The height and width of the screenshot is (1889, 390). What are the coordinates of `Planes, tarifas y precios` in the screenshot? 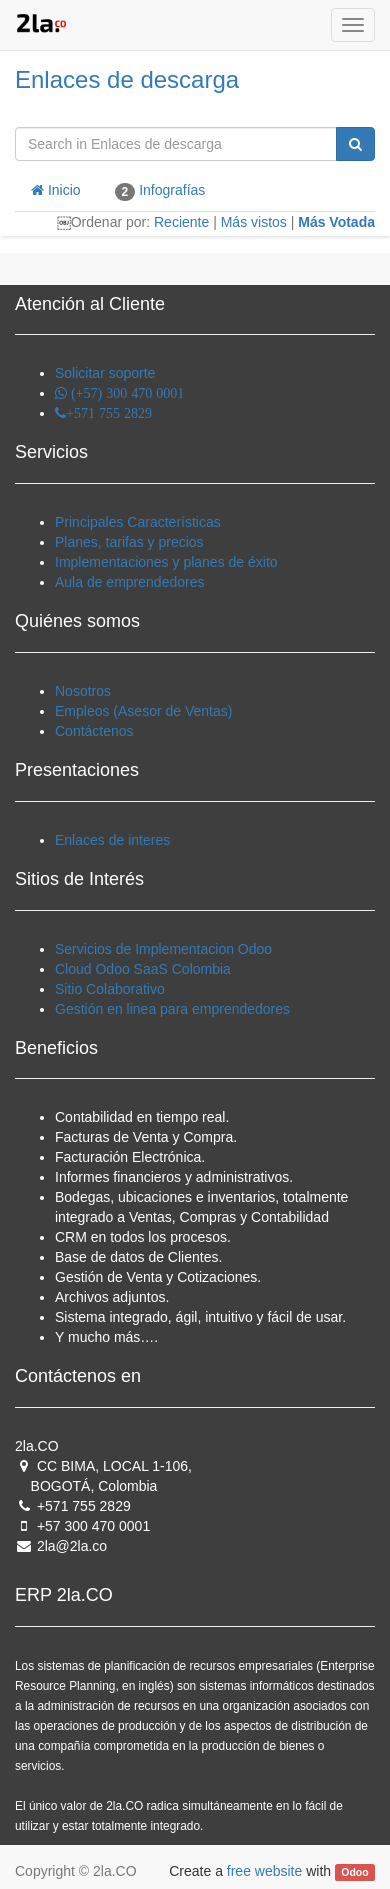 It's located at (129, 542).